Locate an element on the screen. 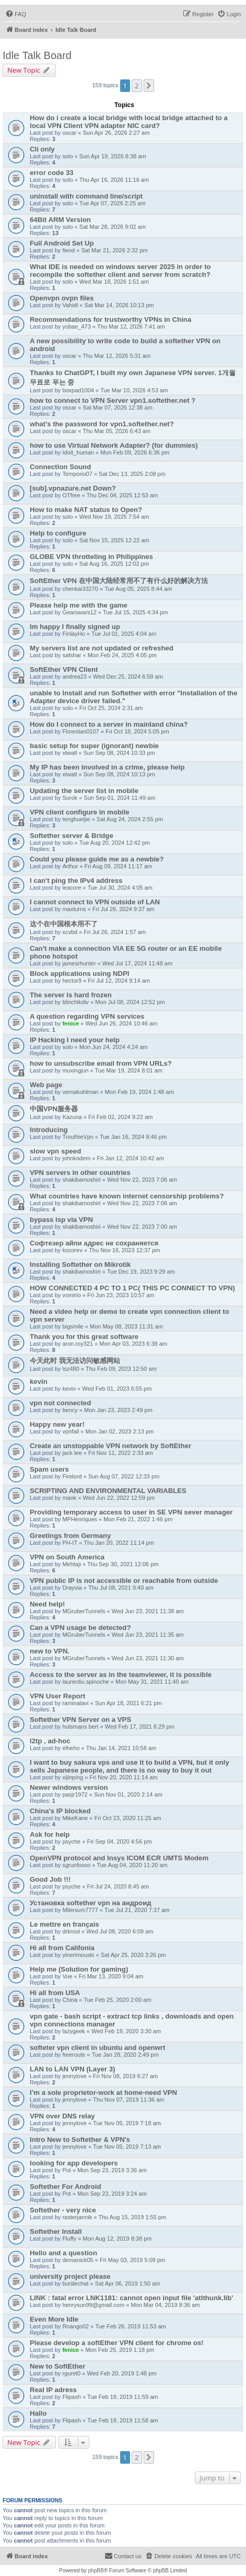  MikeKane is located at coordinates (75, 1818).